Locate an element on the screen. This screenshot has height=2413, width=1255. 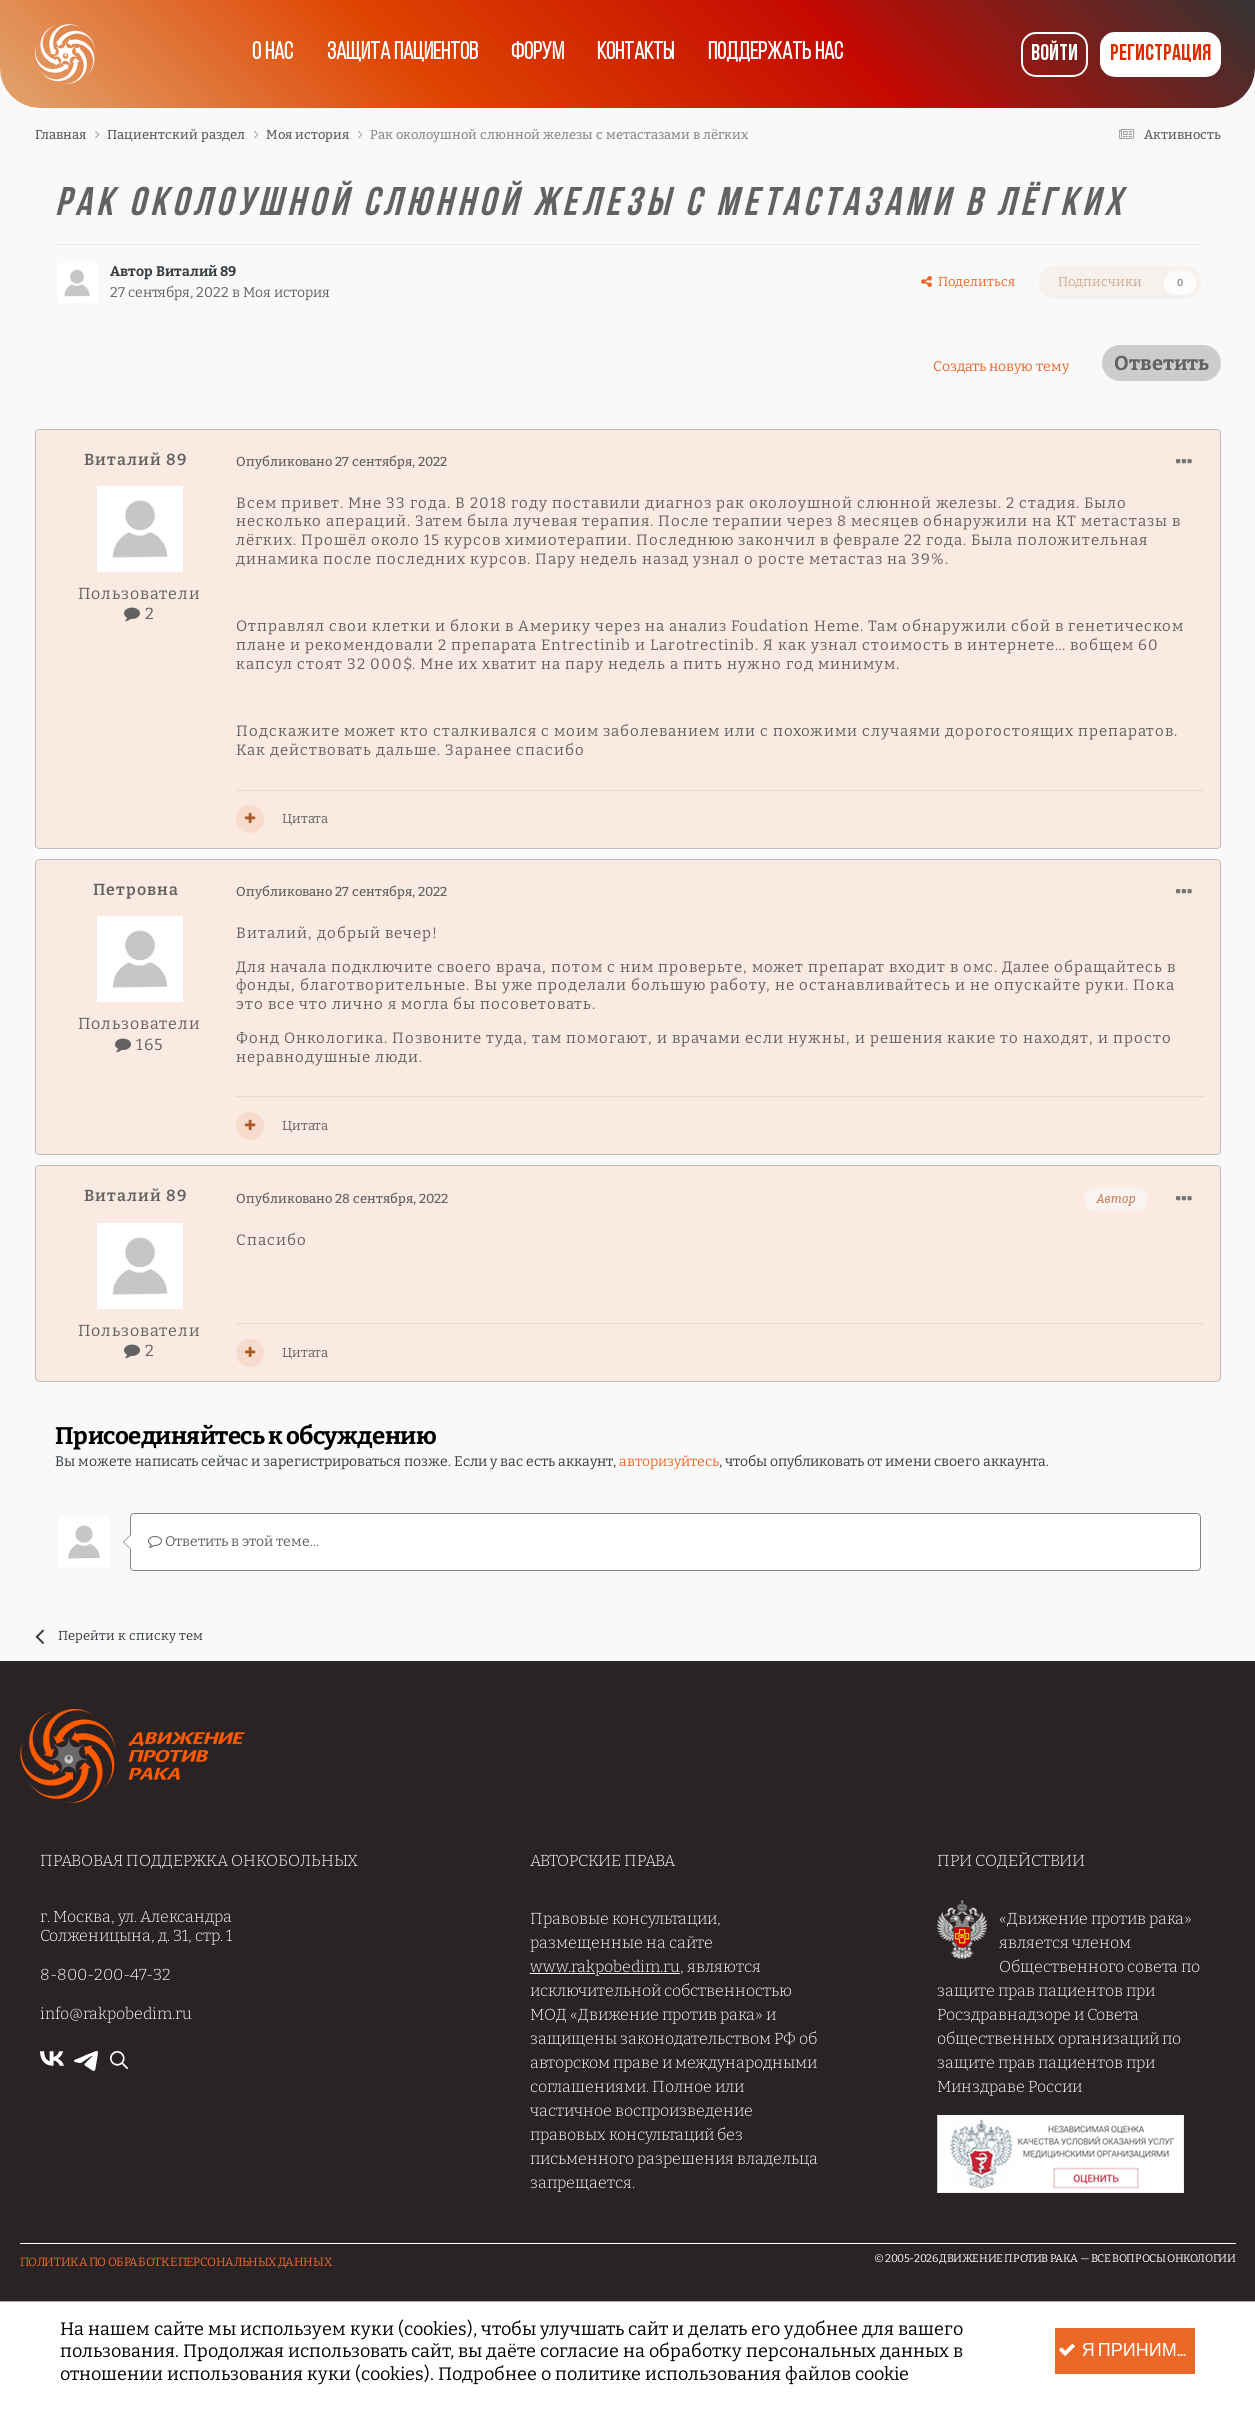
Защита пациентов is located at coordinates (398, 54).